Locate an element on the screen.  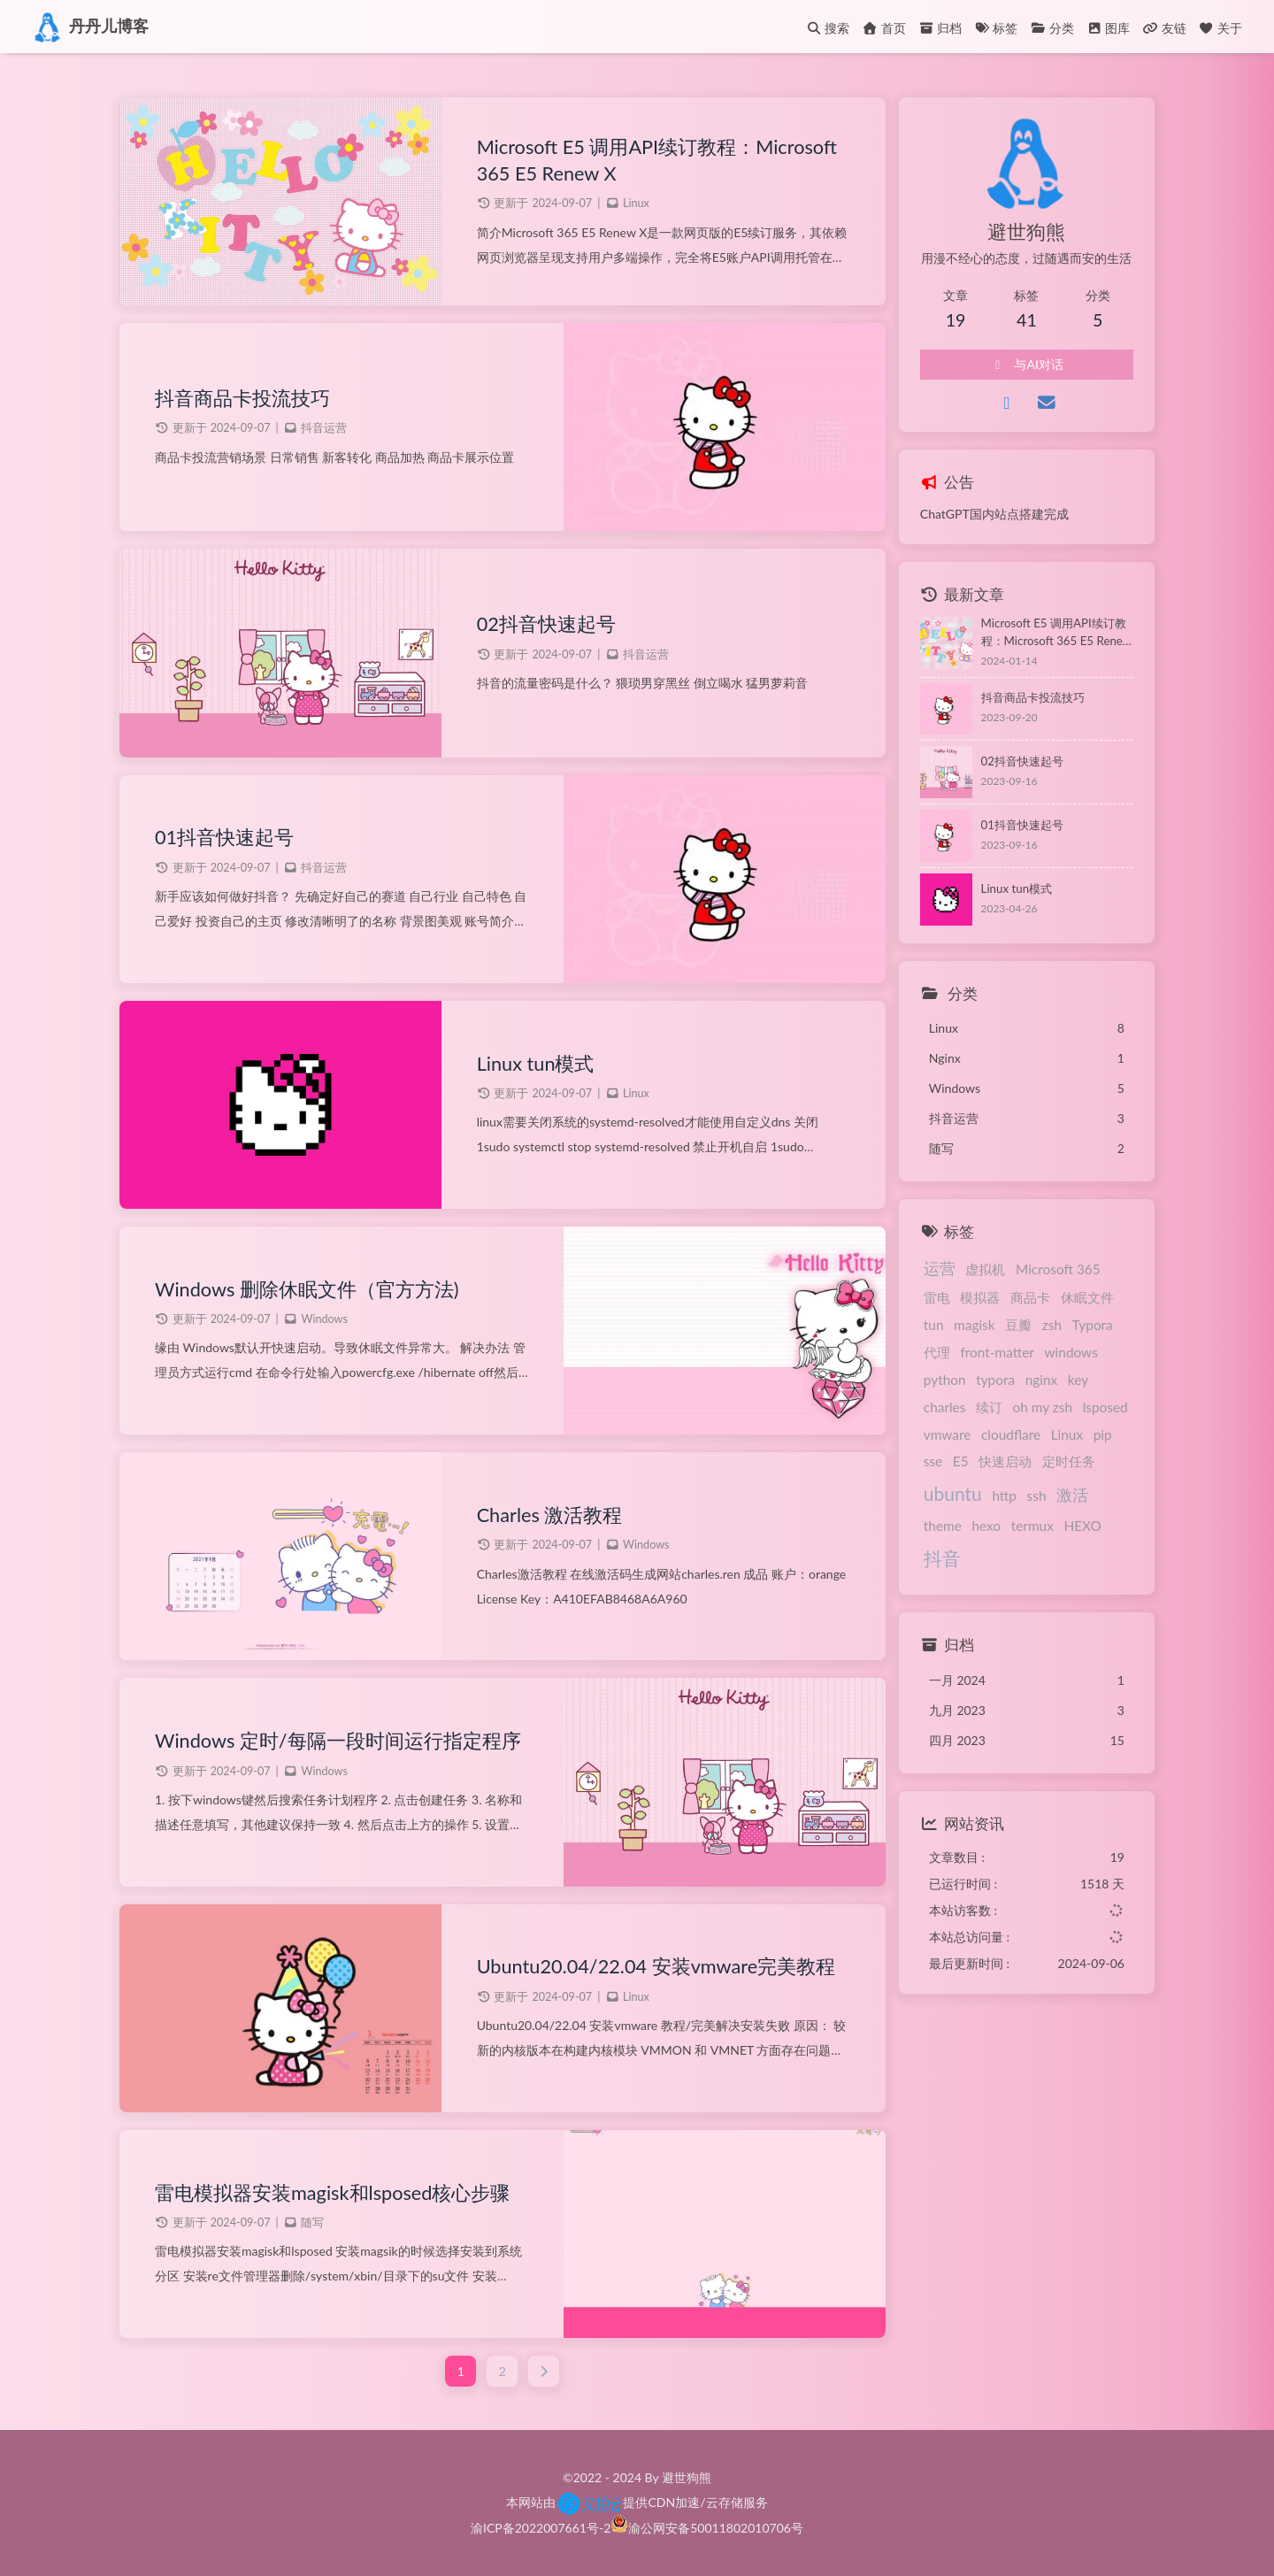
Microsoft E5 调用API续订教程：Microsoft 365 E5 Renew X is located at coordinates (657, 160).